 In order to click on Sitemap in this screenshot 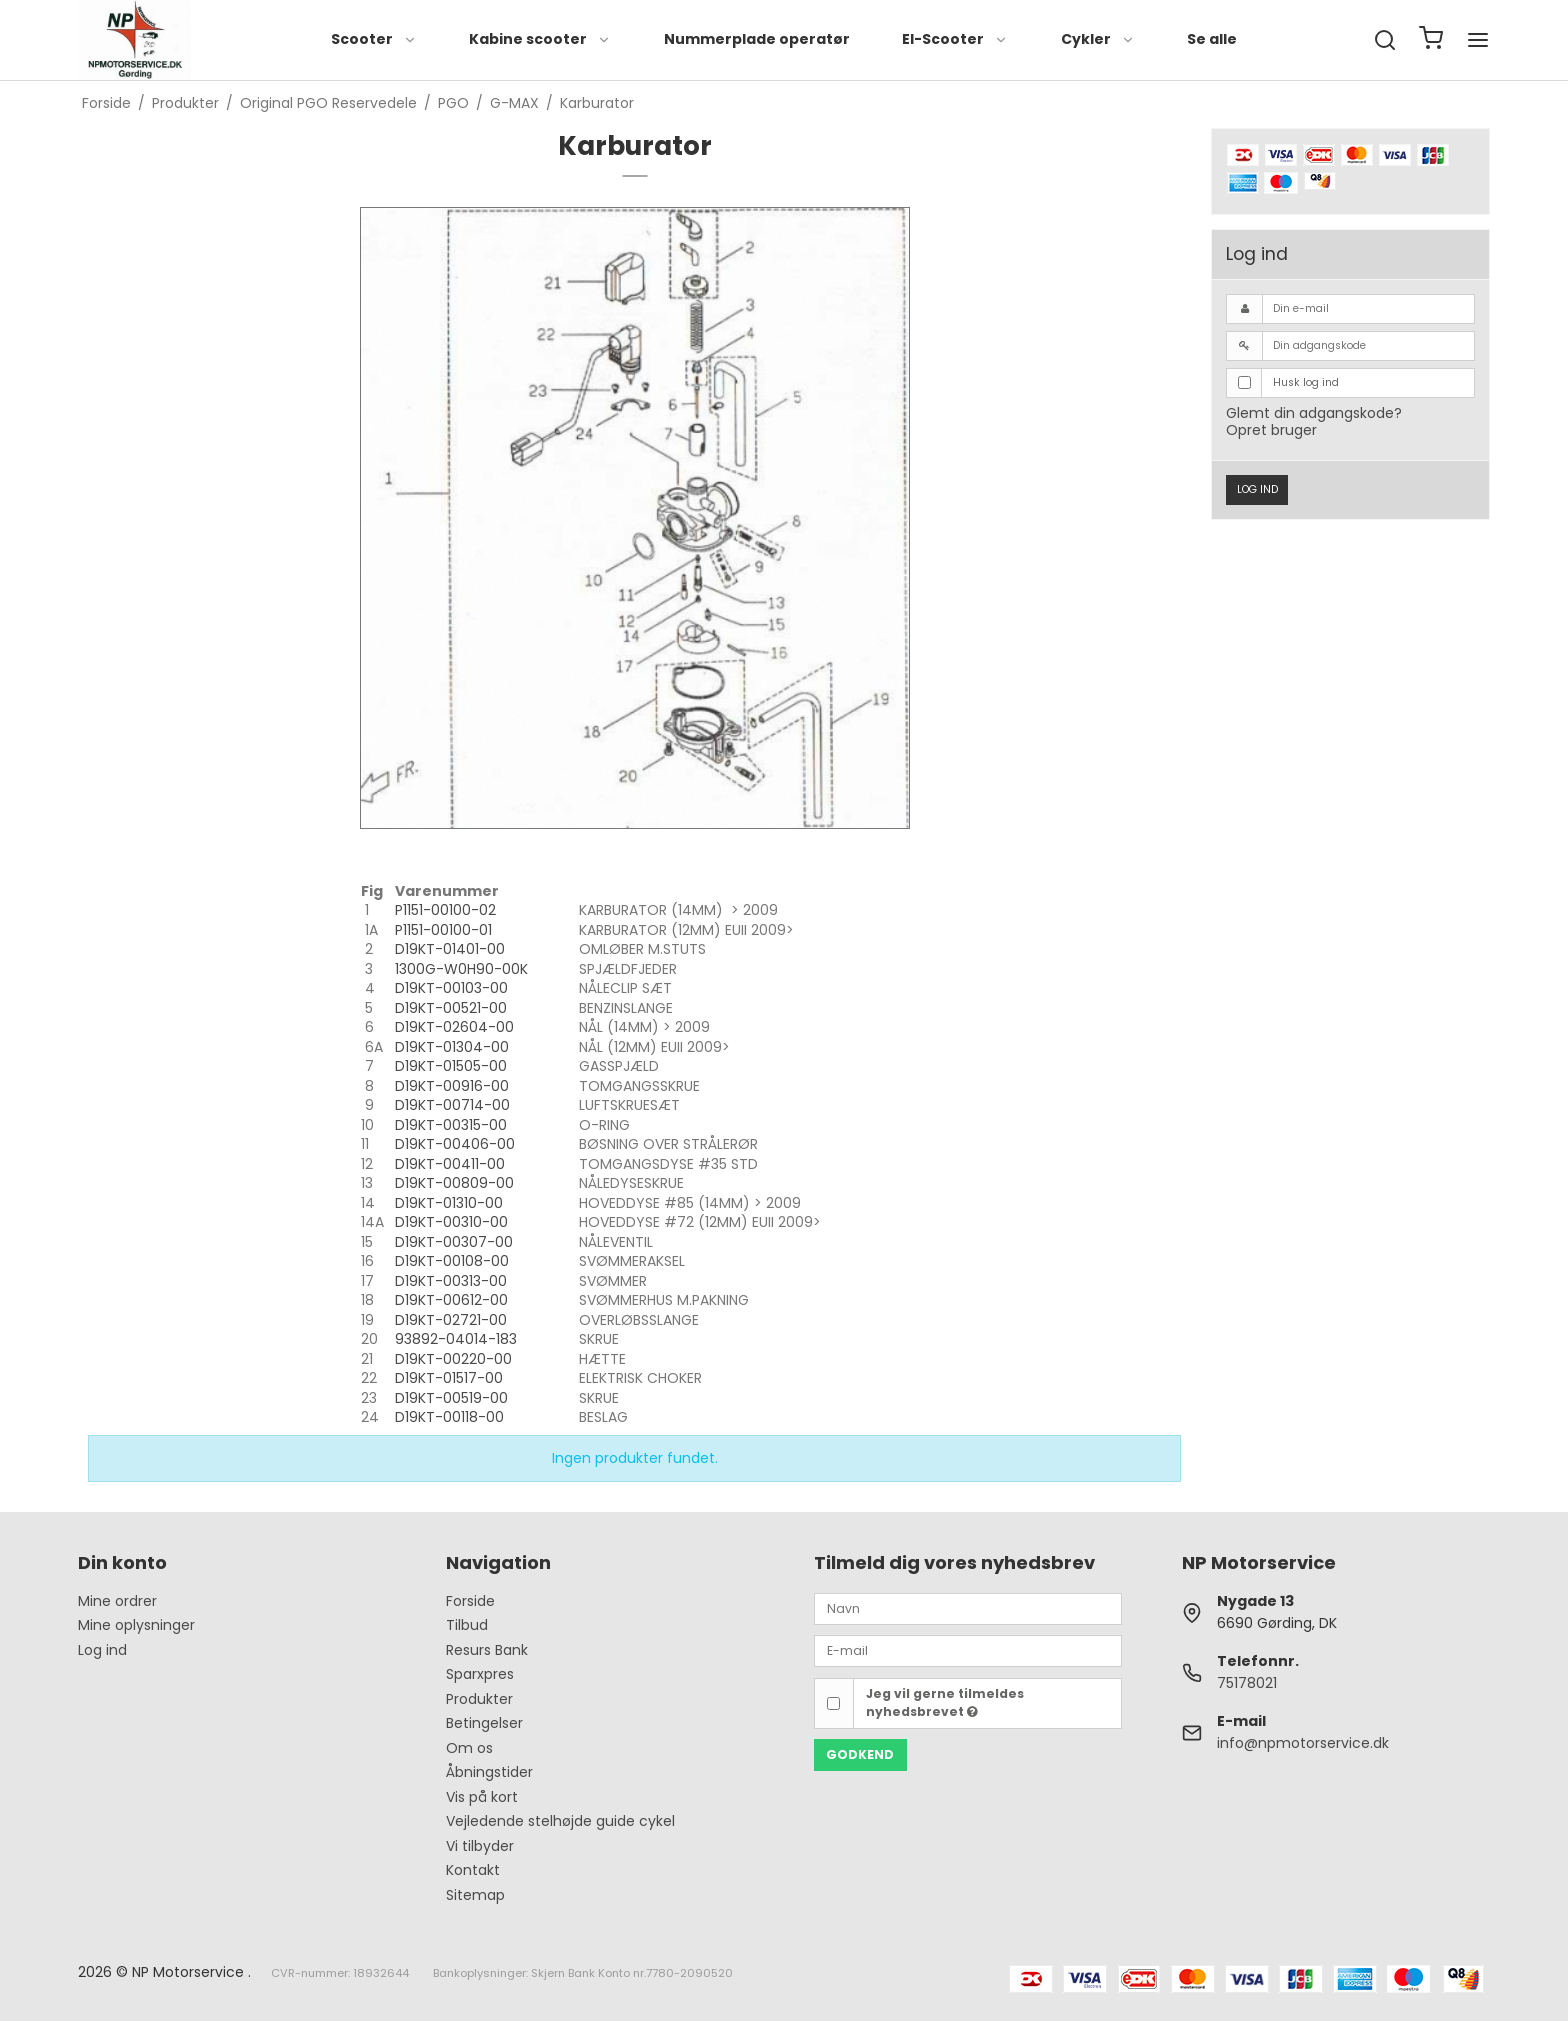, I will do `click(475, 1895)`.